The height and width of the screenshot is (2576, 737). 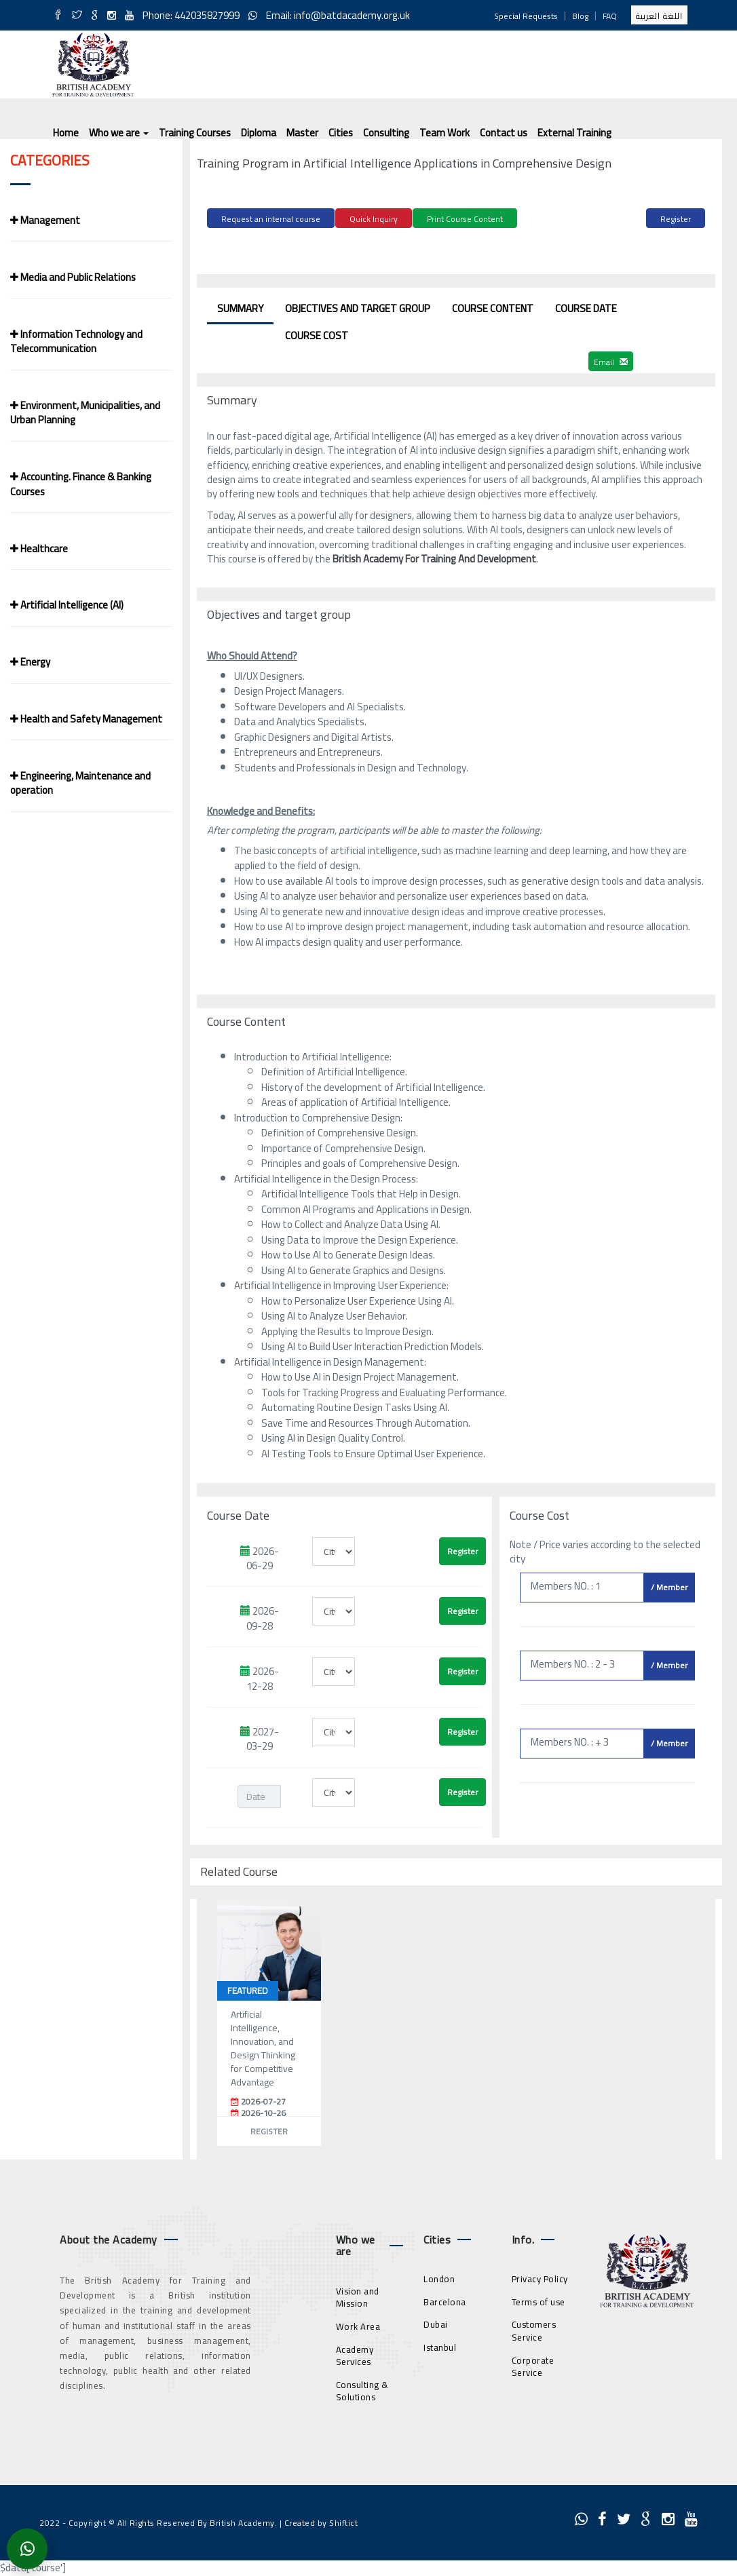 I want to click on Course Content, so click(x=492, y=306).